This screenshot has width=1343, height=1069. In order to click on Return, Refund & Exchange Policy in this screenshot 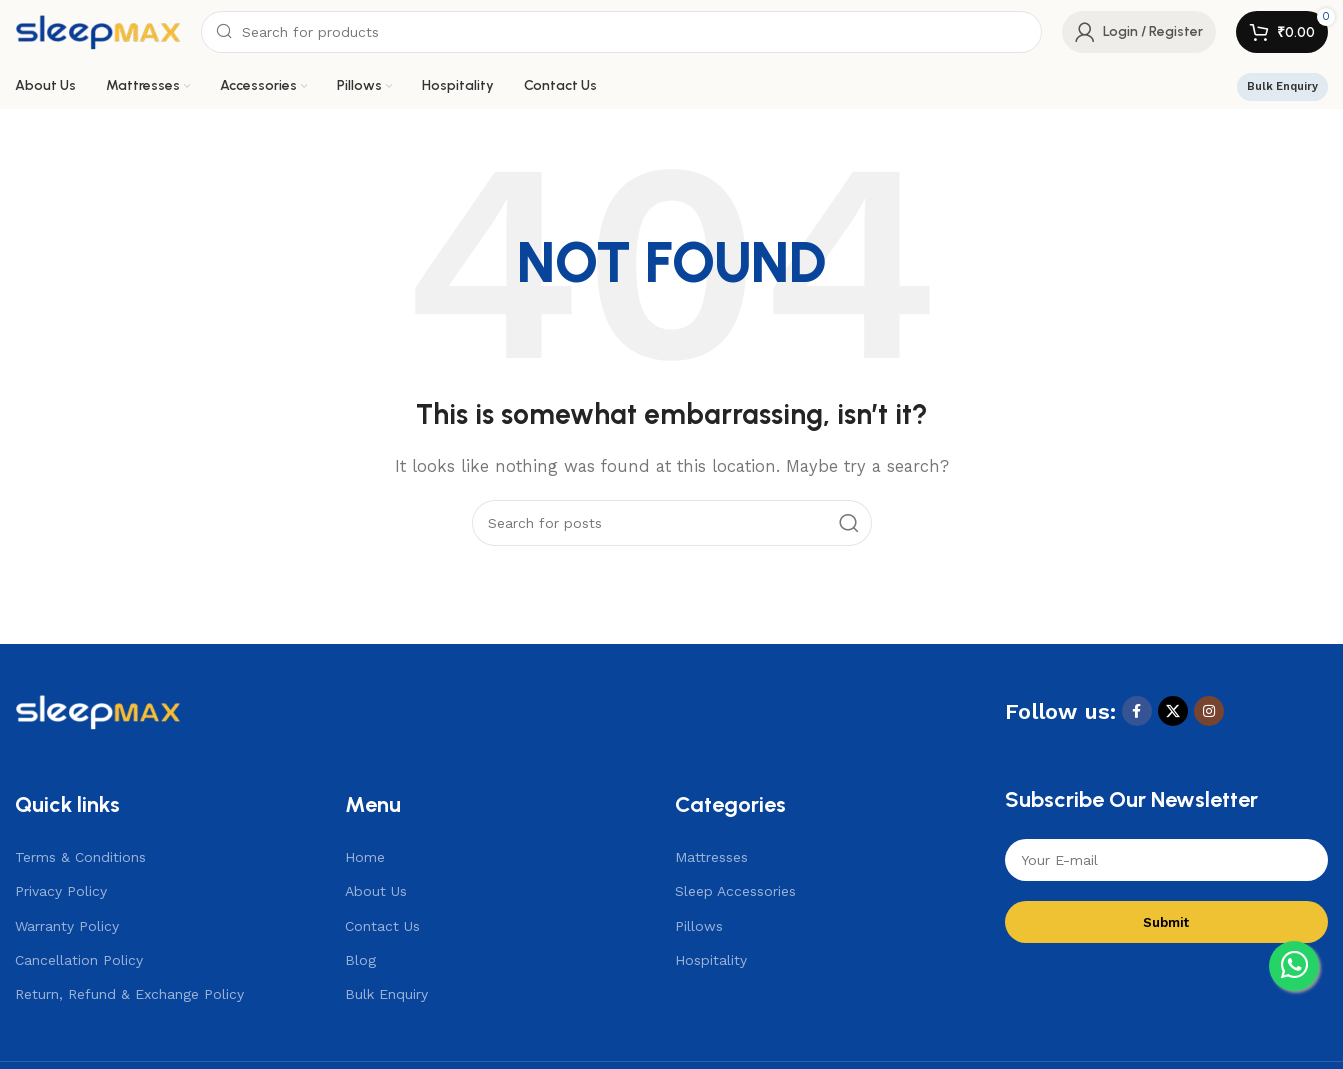, I will do `click(129, 994)`.